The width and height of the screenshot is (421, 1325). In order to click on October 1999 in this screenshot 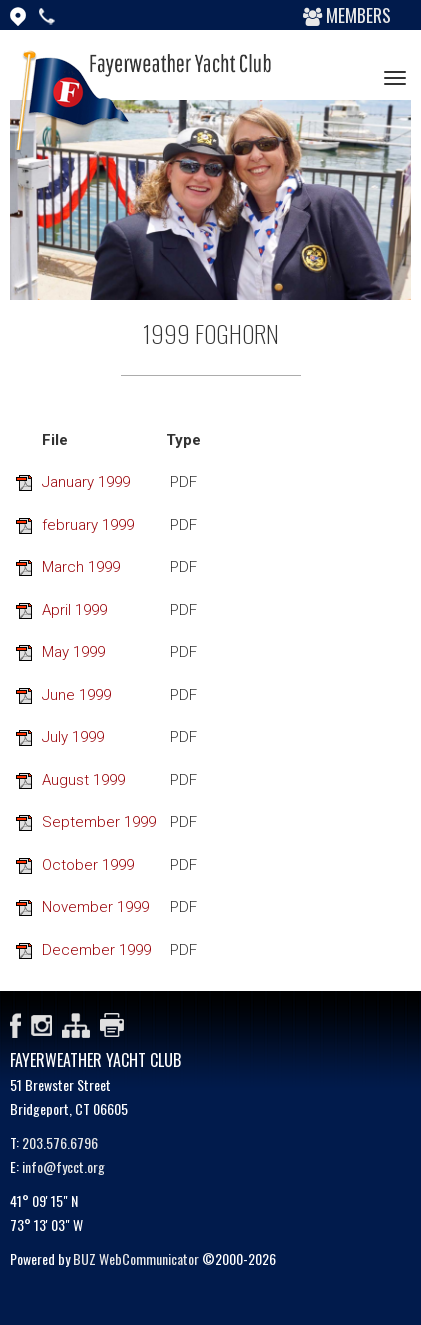, I will do `click(88, 865)`.